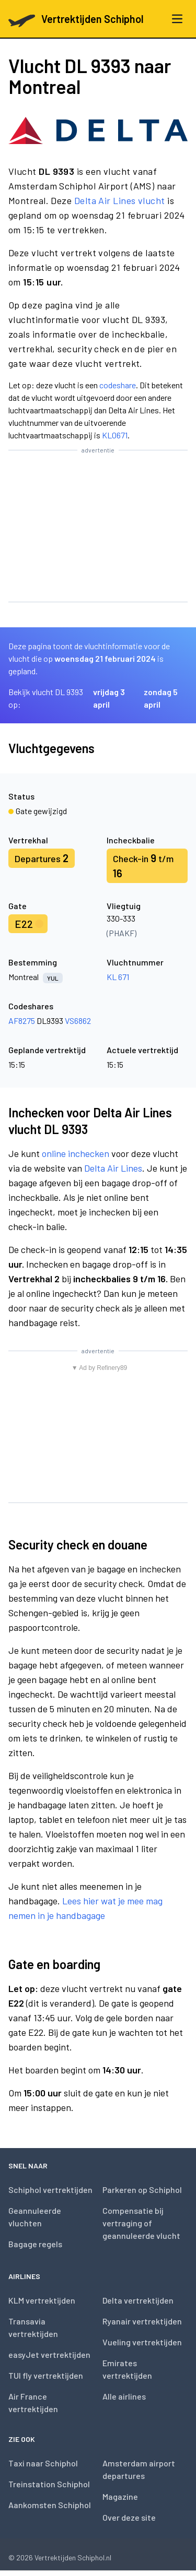 Image resolution: width=196 pixels, height=2576 pixels. What do you see at coordinates (75, 1153) in the screenshot?
I see `online inchecken` at bounding box center [75, 1153].